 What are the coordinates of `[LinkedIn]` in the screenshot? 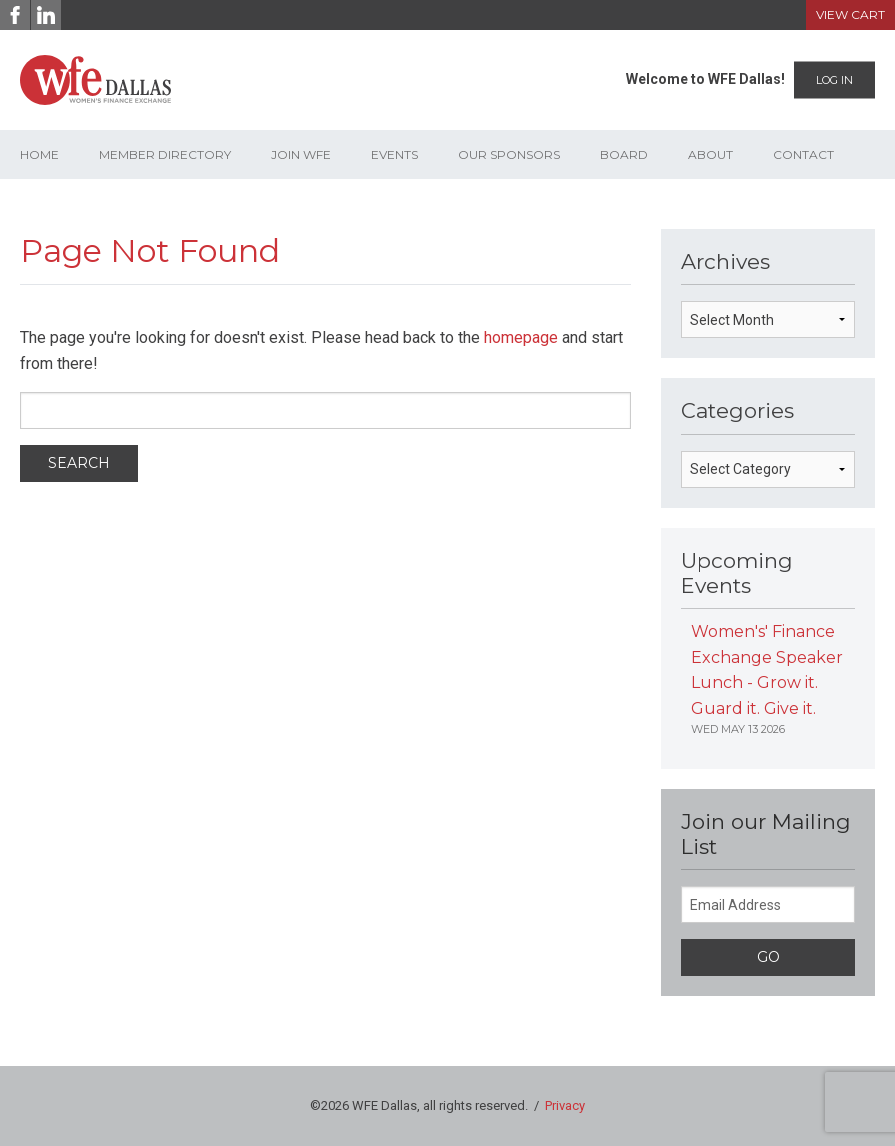 It's located at (46, 15).